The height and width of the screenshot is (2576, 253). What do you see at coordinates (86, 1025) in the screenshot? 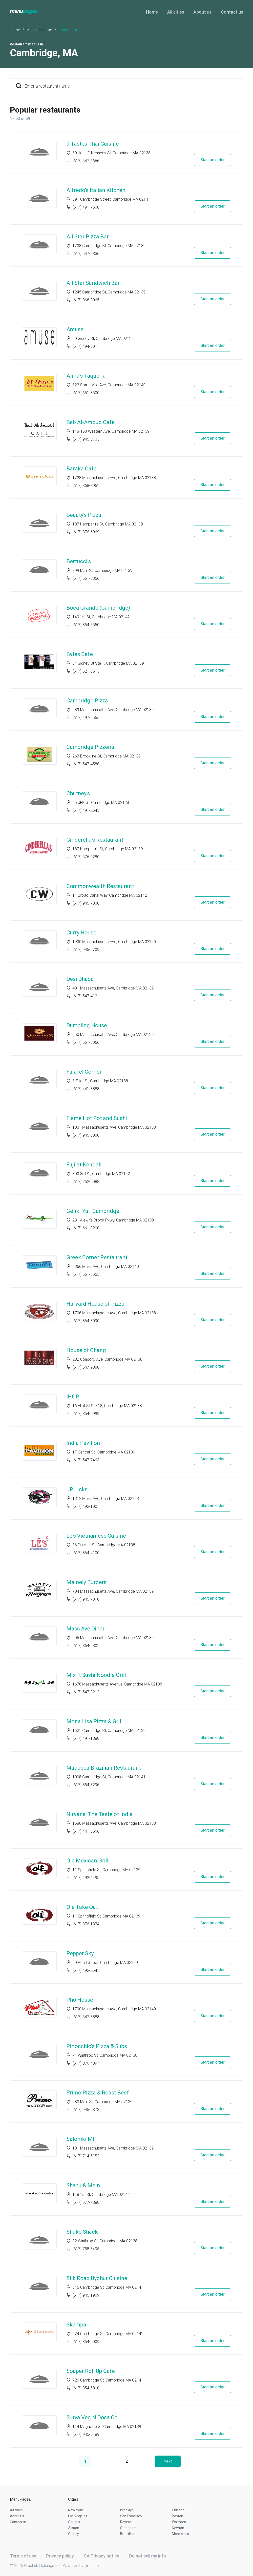
I see `Dumpling House` at bounding box center [86, 1025].